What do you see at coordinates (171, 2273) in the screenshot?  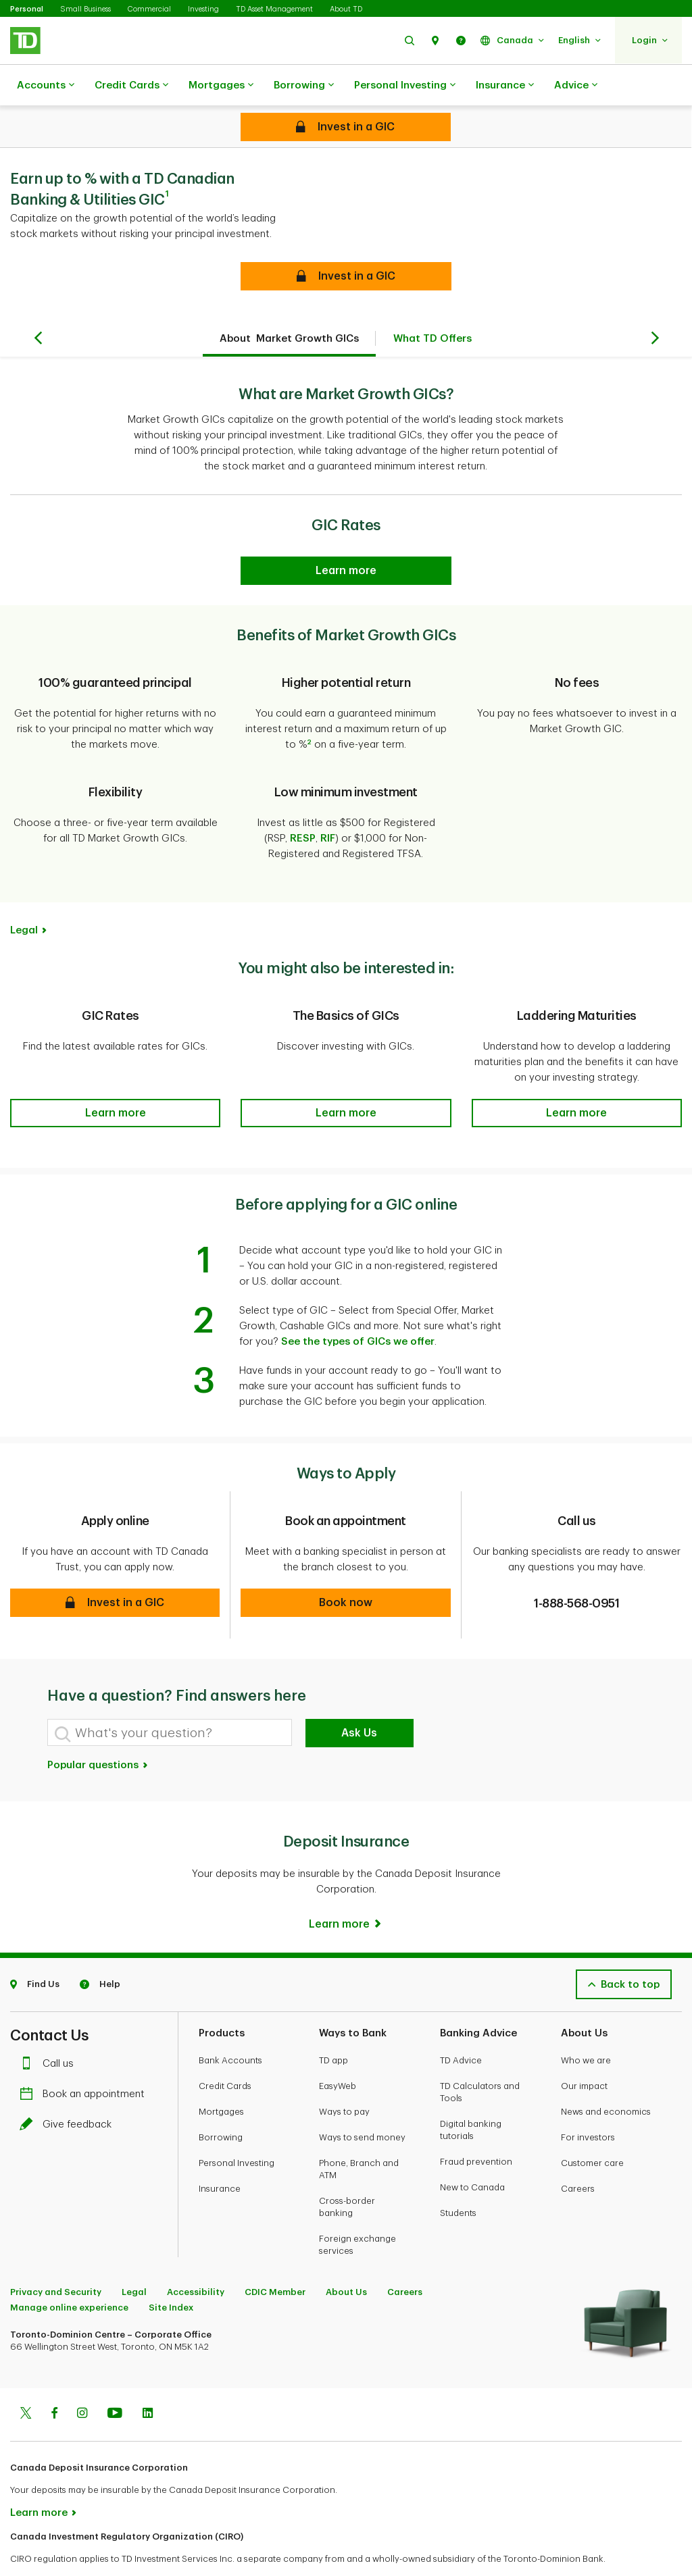 I see `Site Index` at bounding box center [171, 2273].